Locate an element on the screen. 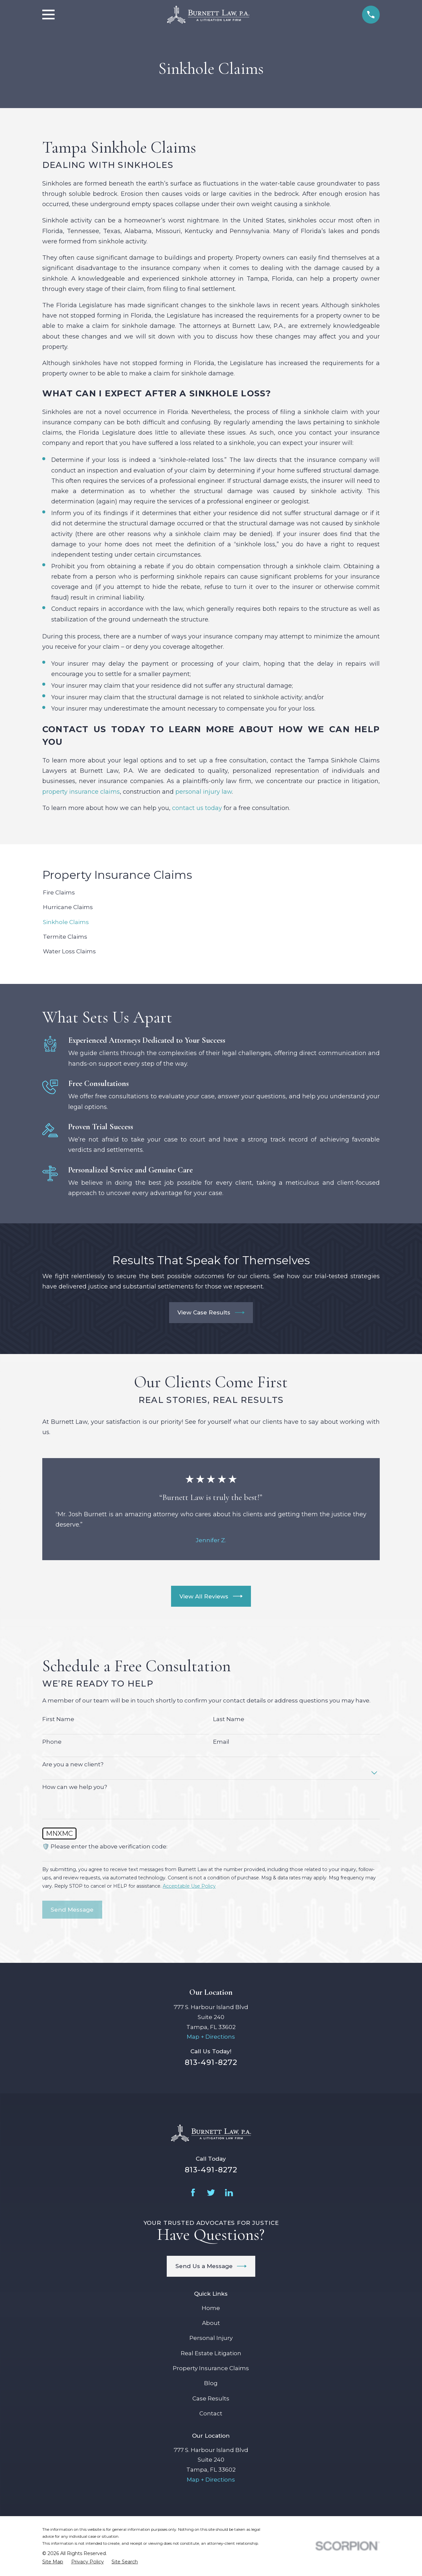 Image resolution: width=422 pixels, height=2576 pixels. Are you a new client? is located at coordinates (73, 1764).